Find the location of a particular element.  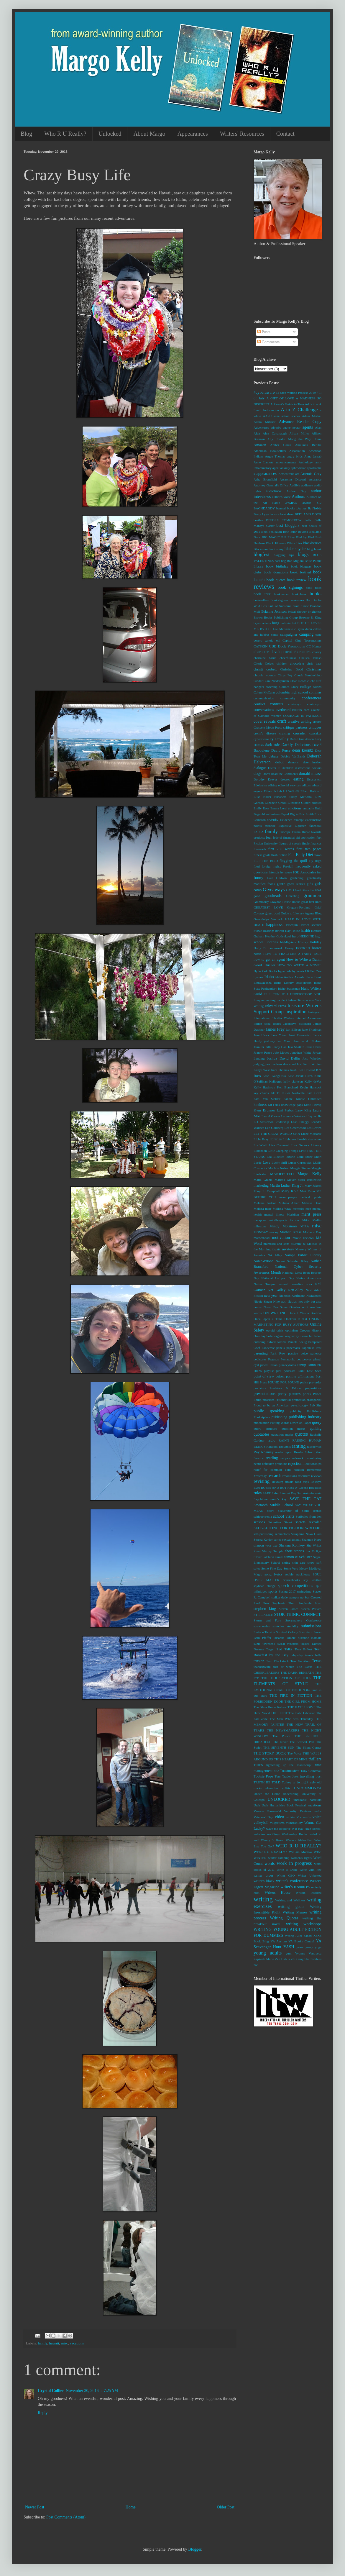

MIRA is located at coordinates (304, 1226).